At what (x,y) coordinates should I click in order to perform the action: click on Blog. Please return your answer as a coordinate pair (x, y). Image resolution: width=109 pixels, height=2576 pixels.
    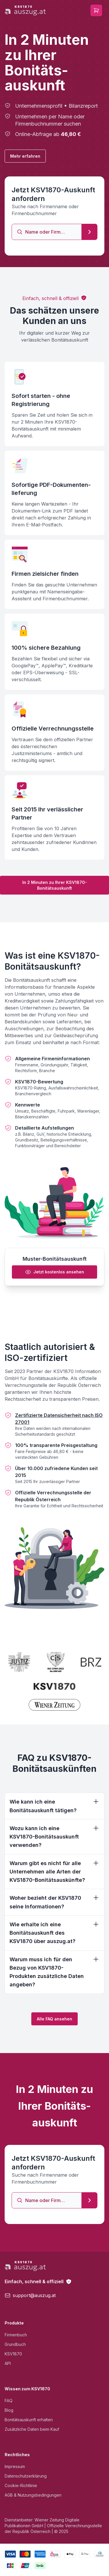
    Looking at the image, I should click on (9, 2410).